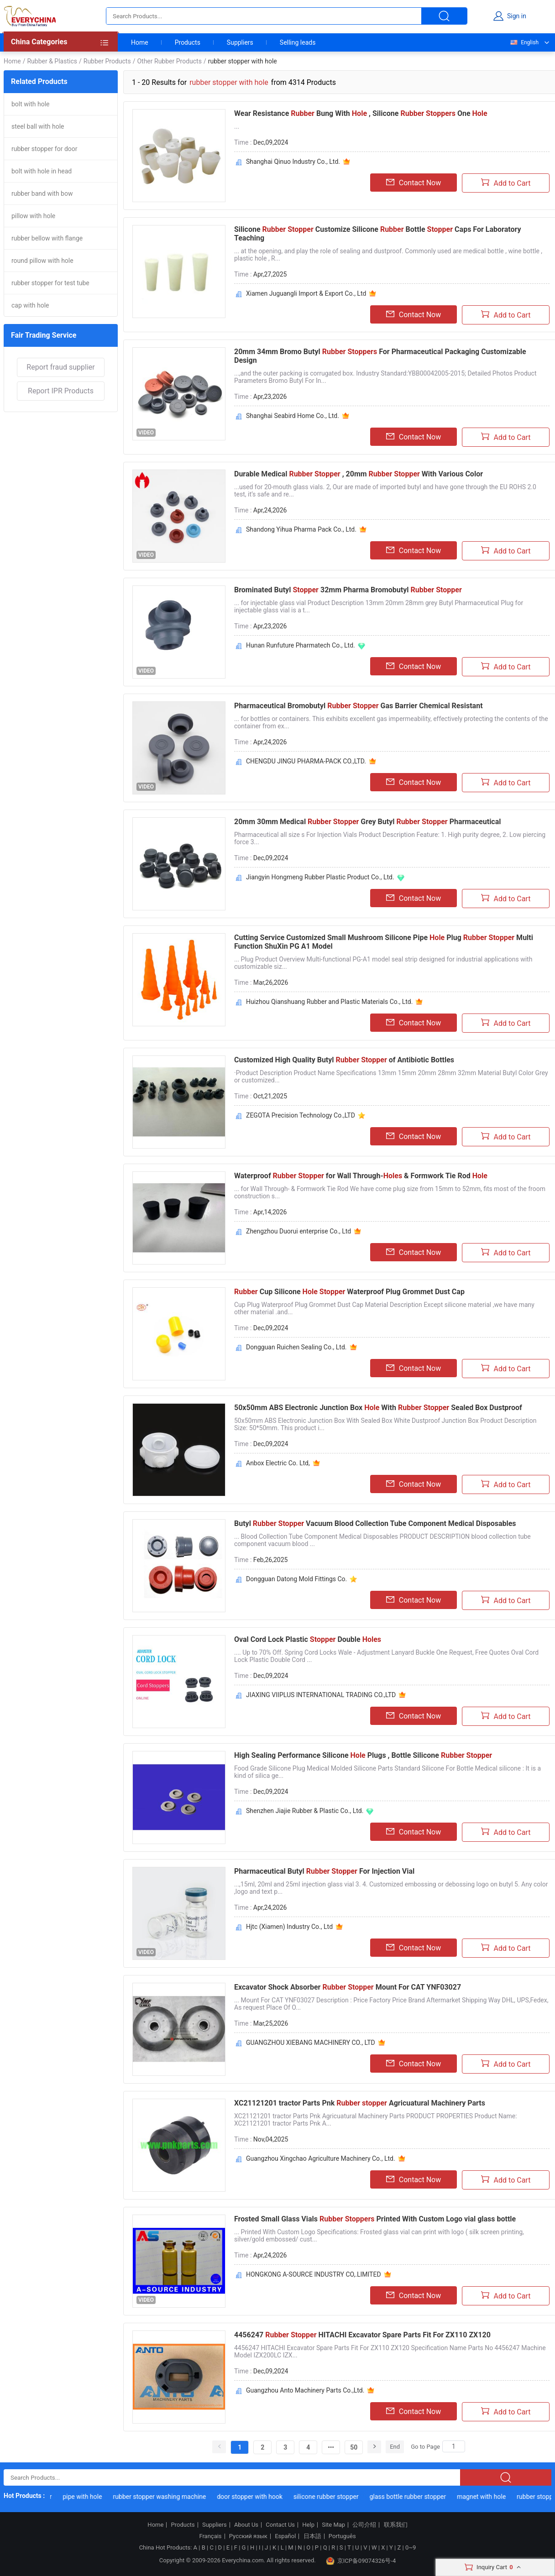 The height and width of the screenshot is (2576, 555). Describe the element at coordinates (347, 1987) in the screenshot. I see `Excavator Shock Absorber Mount For CAT YNF03027` at that location.